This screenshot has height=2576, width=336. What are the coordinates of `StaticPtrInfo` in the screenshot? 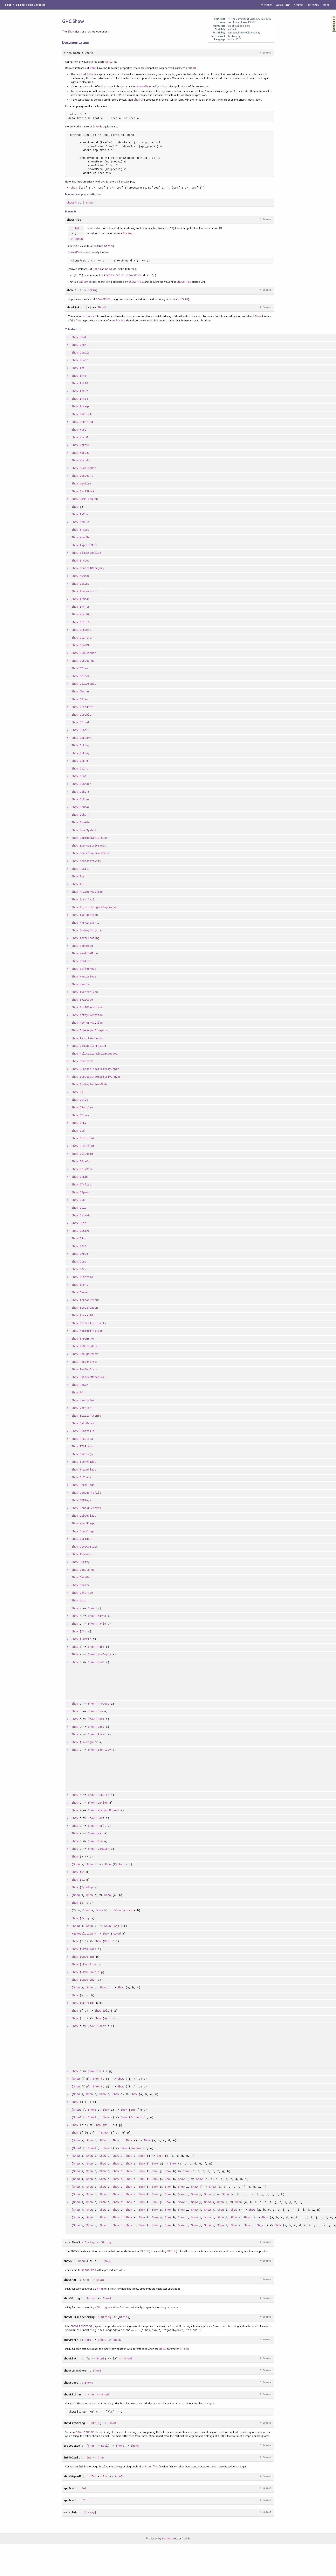 It's located at (90, 1416).